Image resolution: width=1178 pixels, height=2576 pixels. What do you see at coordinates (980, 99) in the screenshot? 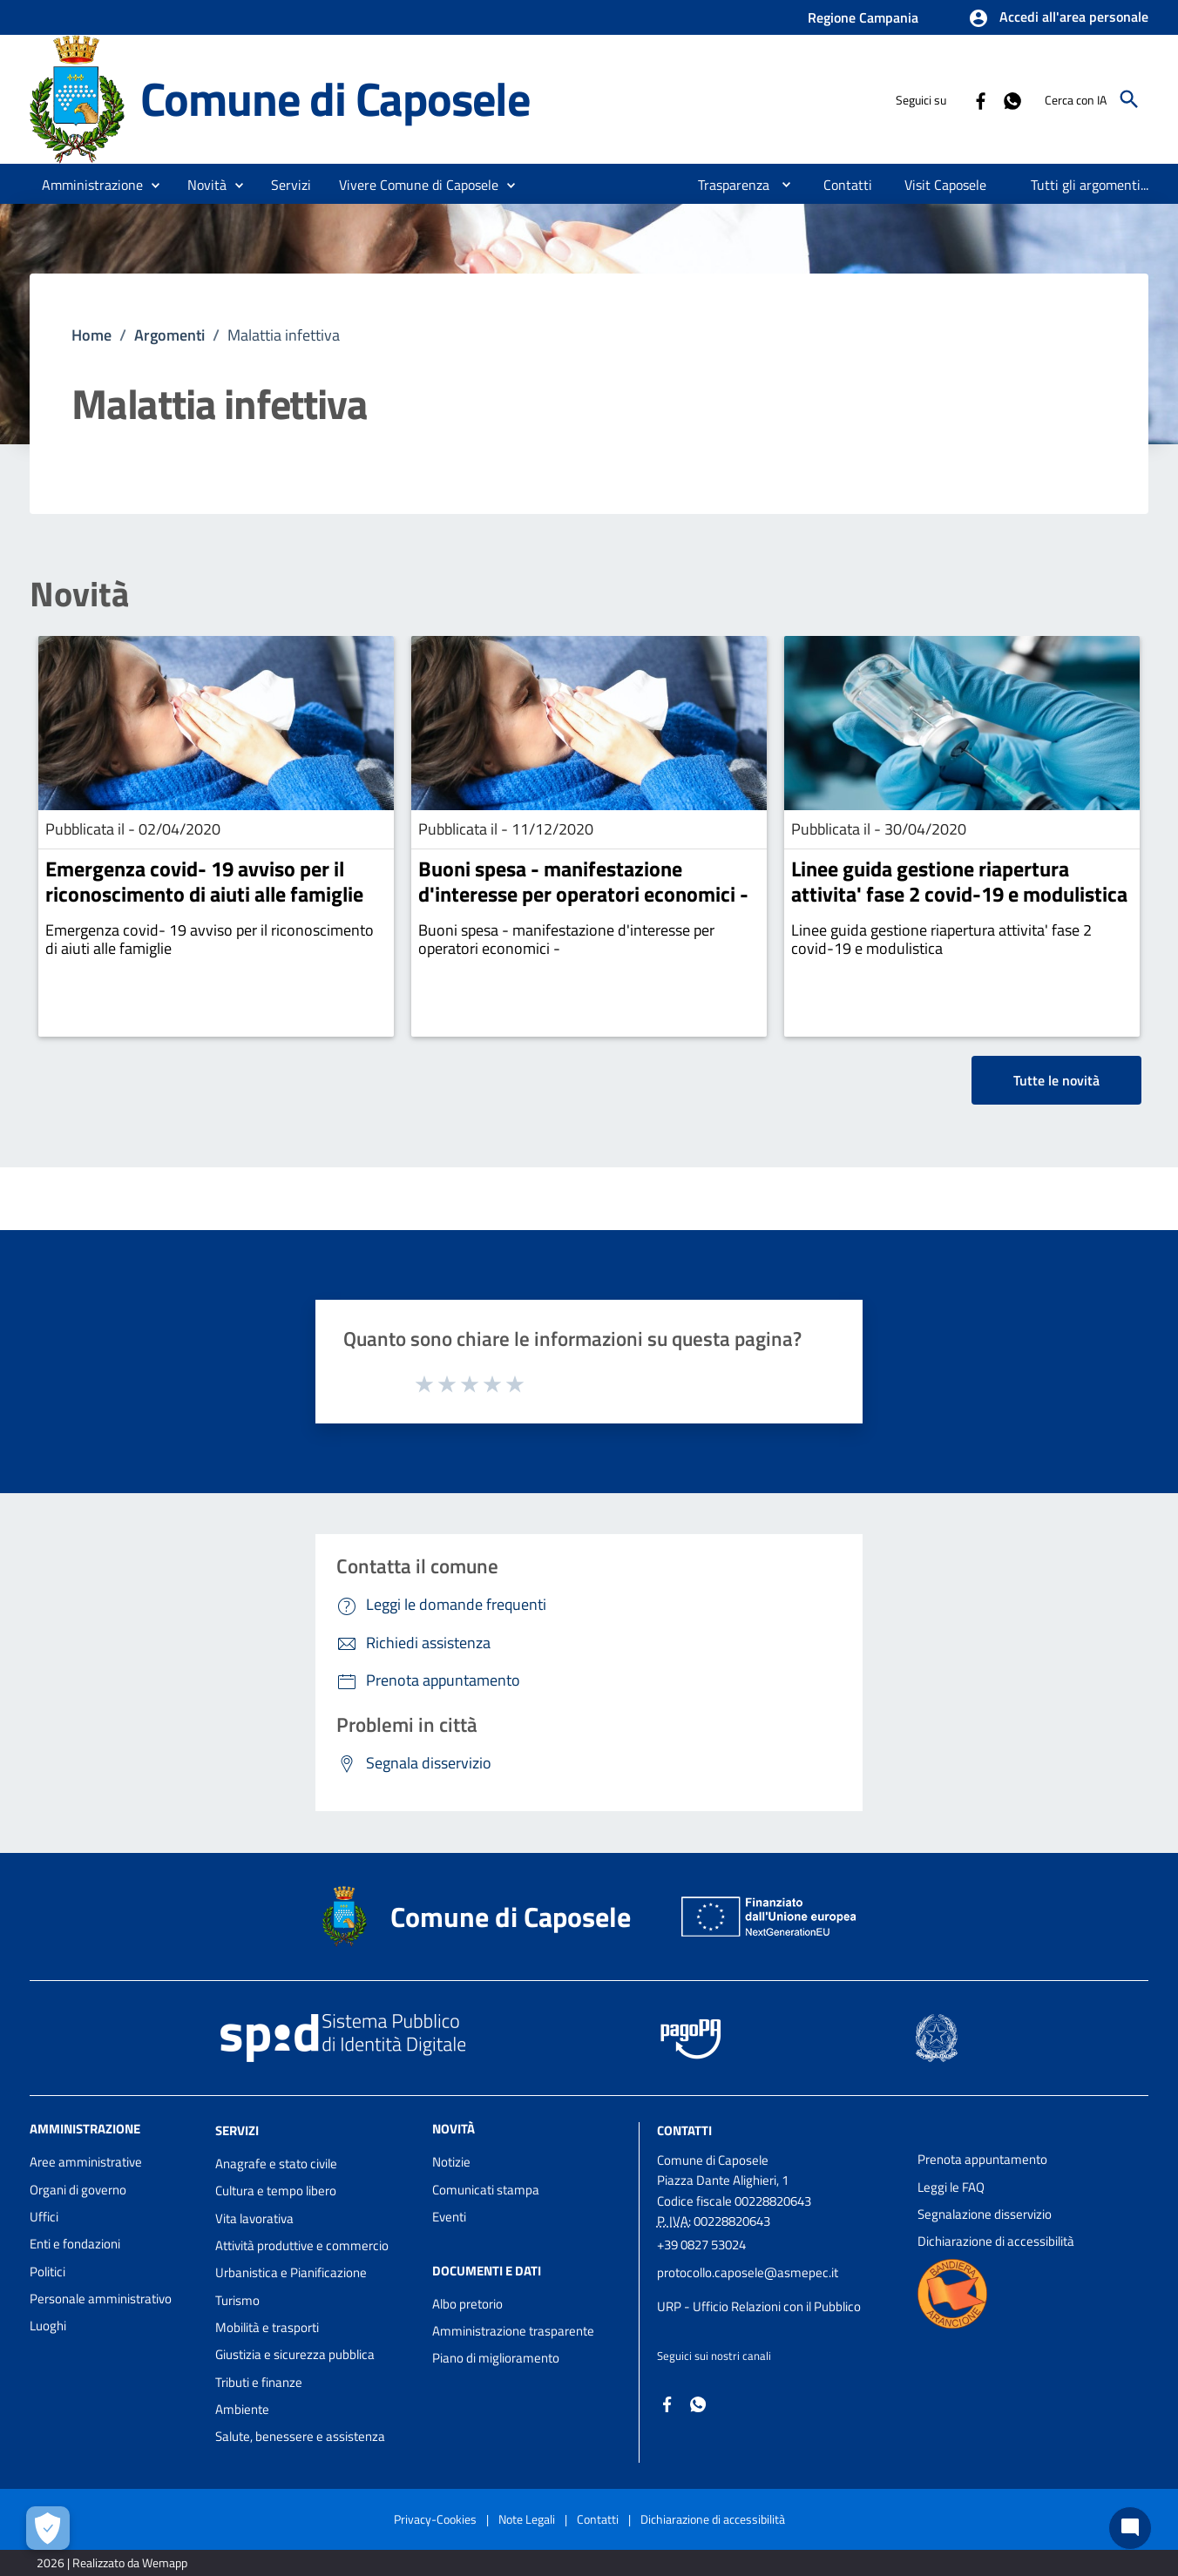
I see `[Collegamento a sito esterno - Facebook - nuova finestra]` at bounding box center [980, 99].